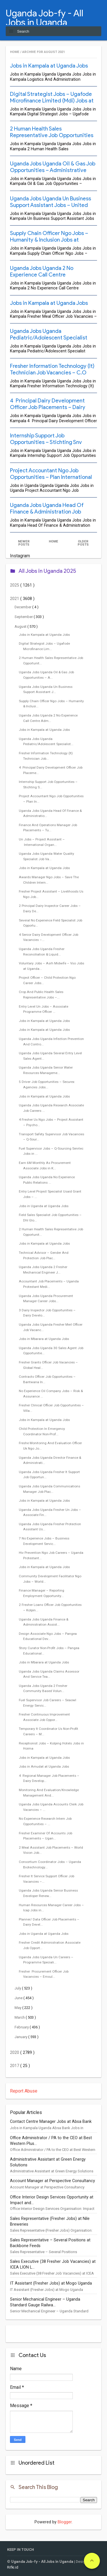 The width and height of the screenshot is (107, 2576). What do you see at coordinates (20, 2017) in the screenshot?
I see `March` at bounding box center [20, 2017].